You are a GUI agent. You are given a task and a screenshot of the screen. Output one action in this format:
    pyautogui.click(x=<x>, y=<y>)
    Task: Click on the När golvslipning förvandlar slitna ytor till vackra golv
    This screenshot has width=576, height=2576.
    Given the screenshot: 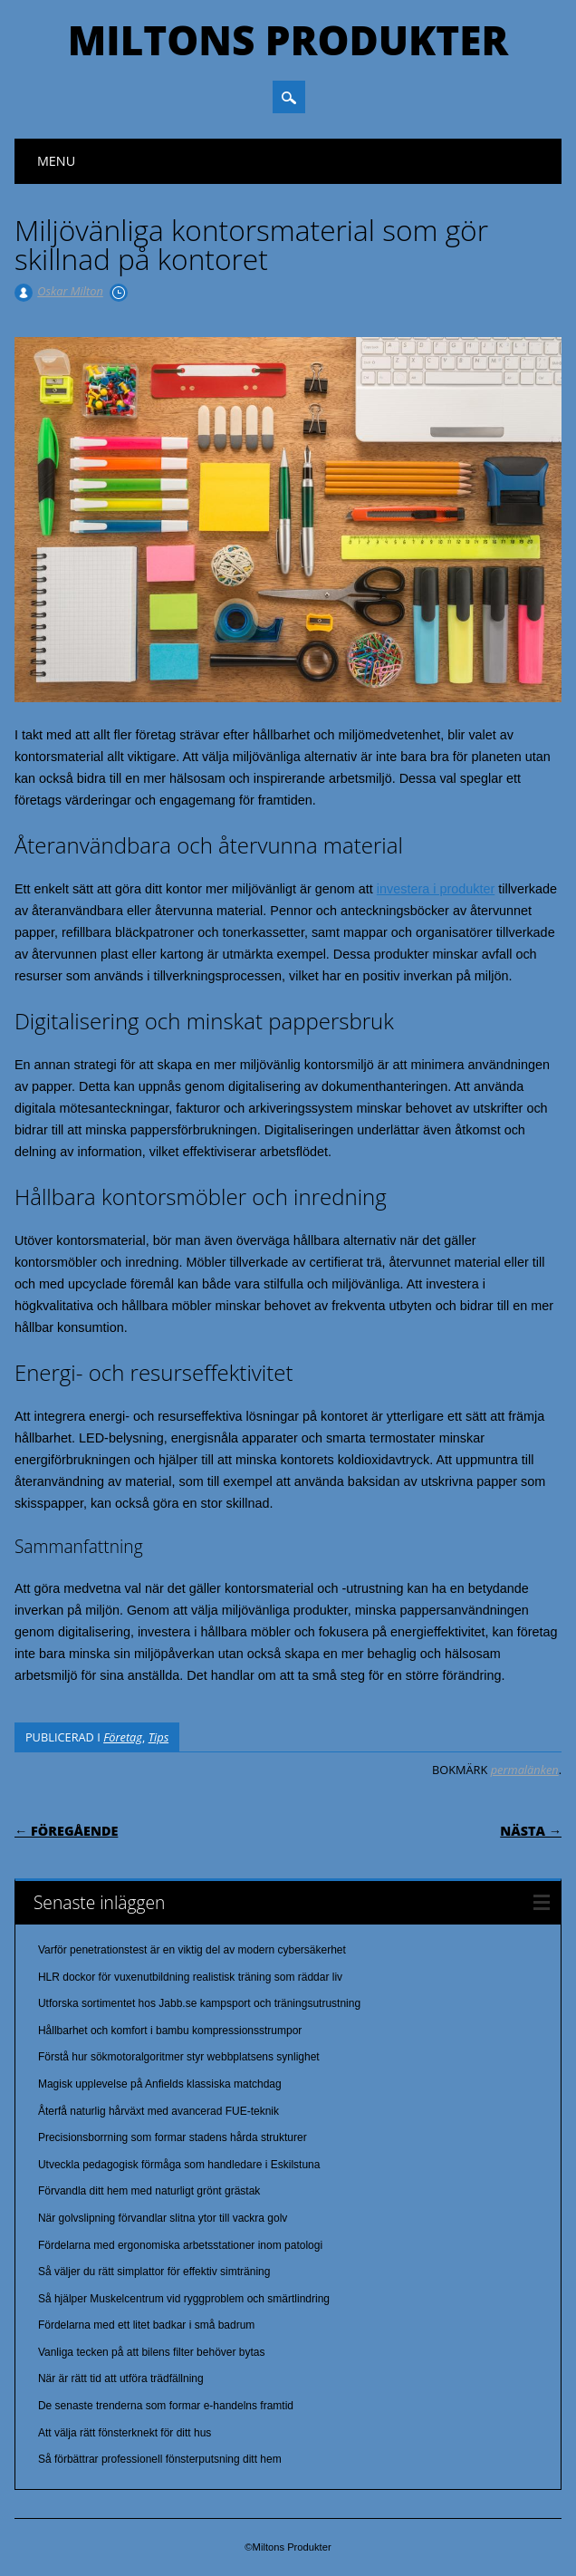 What is the action you would take?
    pyautogui.click(x=162, y=2218)
    